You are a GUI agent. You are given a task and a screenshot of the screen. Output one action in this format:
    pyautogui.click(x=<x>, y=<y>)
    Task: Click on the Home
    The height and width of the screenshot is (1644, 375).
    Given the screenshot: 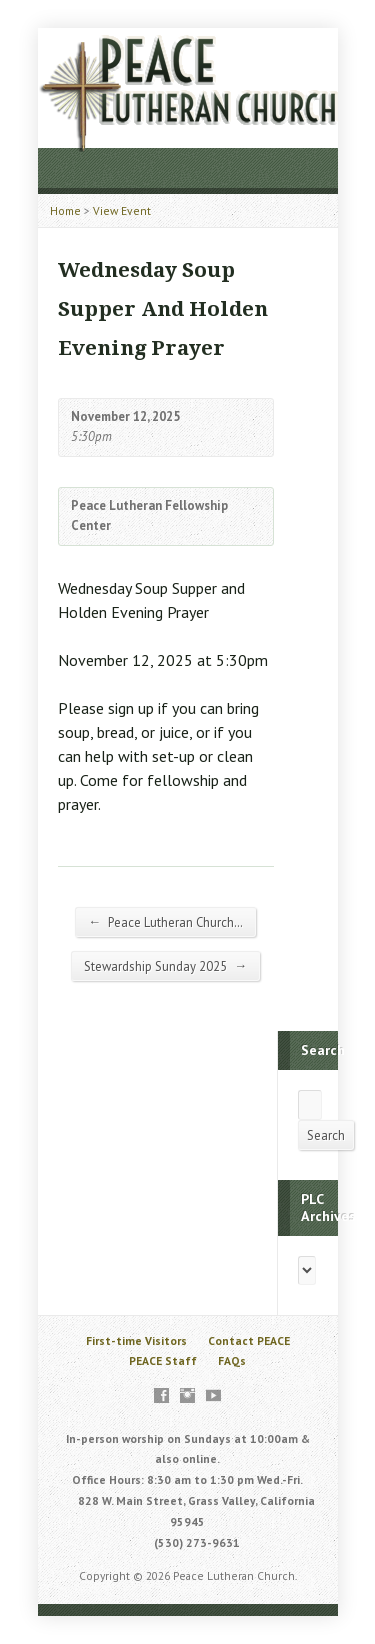 What is the action you would take?
    pyautogui.click(x=65, y=210)
    